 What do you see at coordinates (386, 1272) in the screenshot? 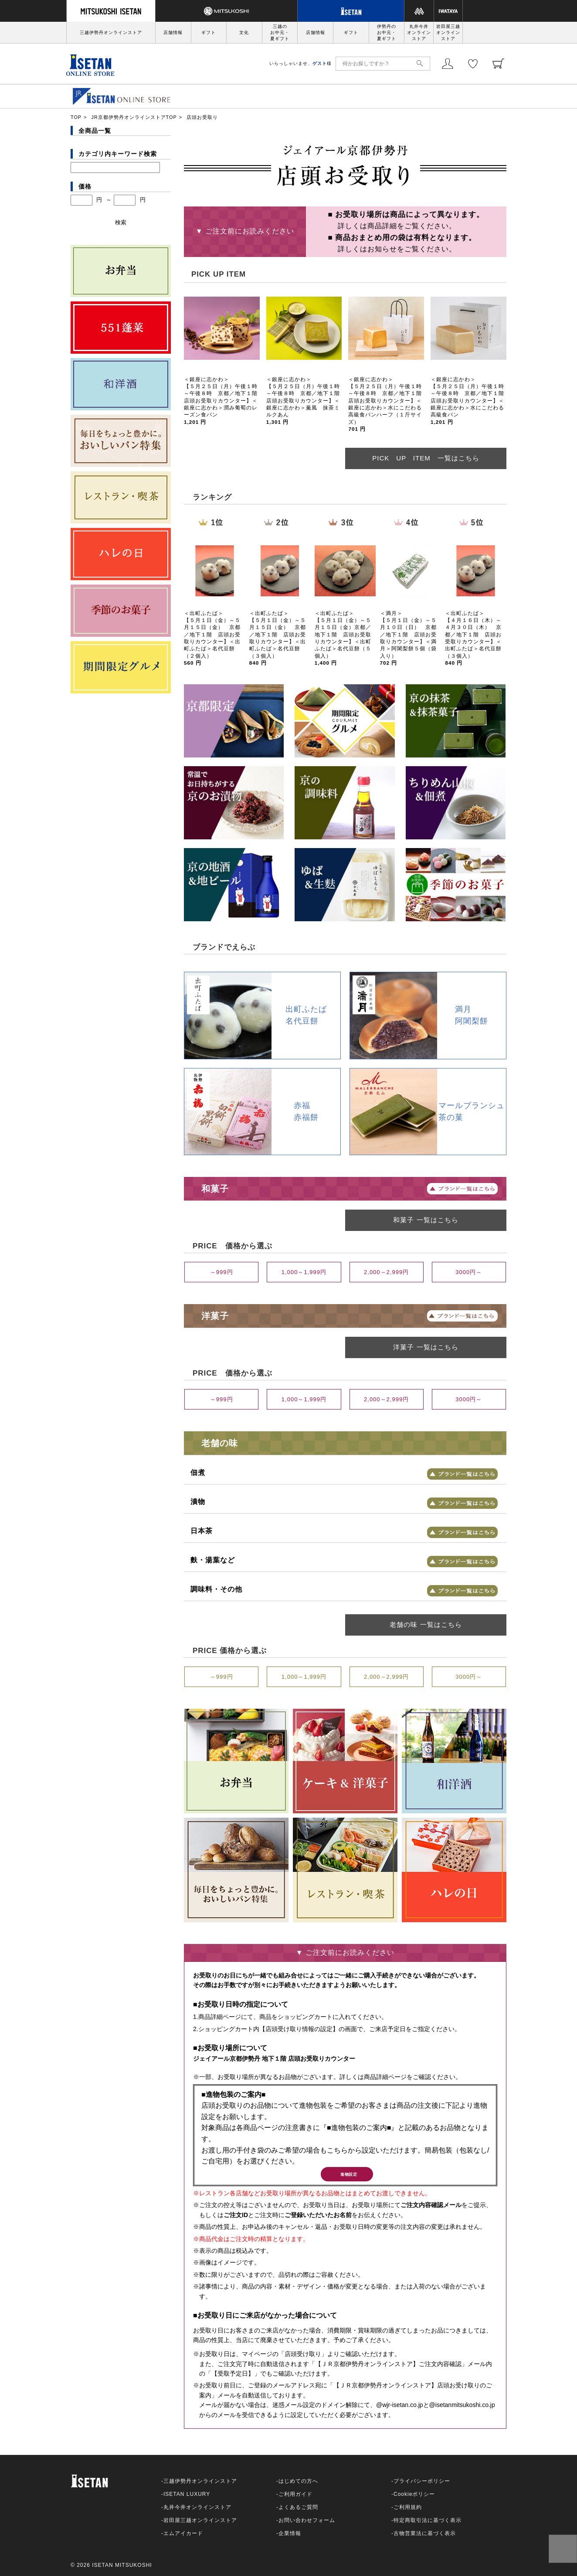
I see `2,000～2,999円` at bounding box center [386, 1272].